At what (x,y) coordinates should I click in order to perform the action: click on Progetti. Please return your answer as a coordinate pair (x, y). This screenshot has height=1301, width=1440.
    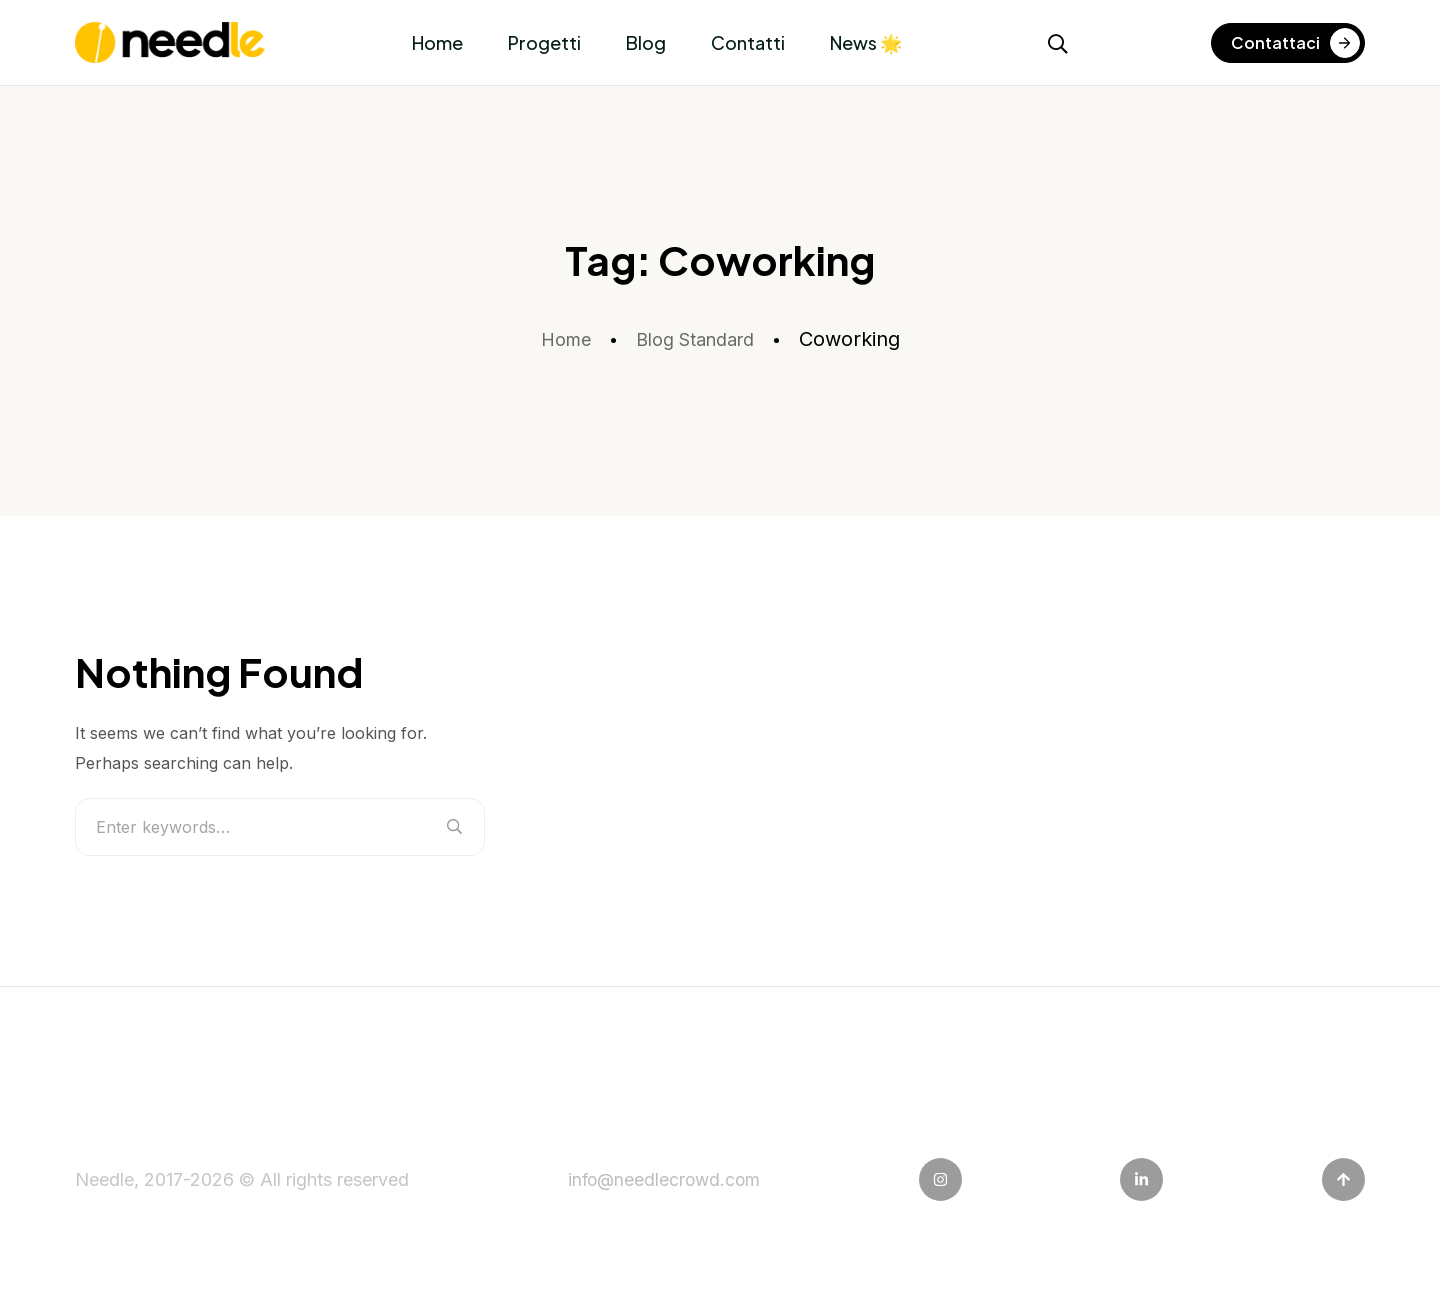
    Looking at the image, I should click on (544, 42).